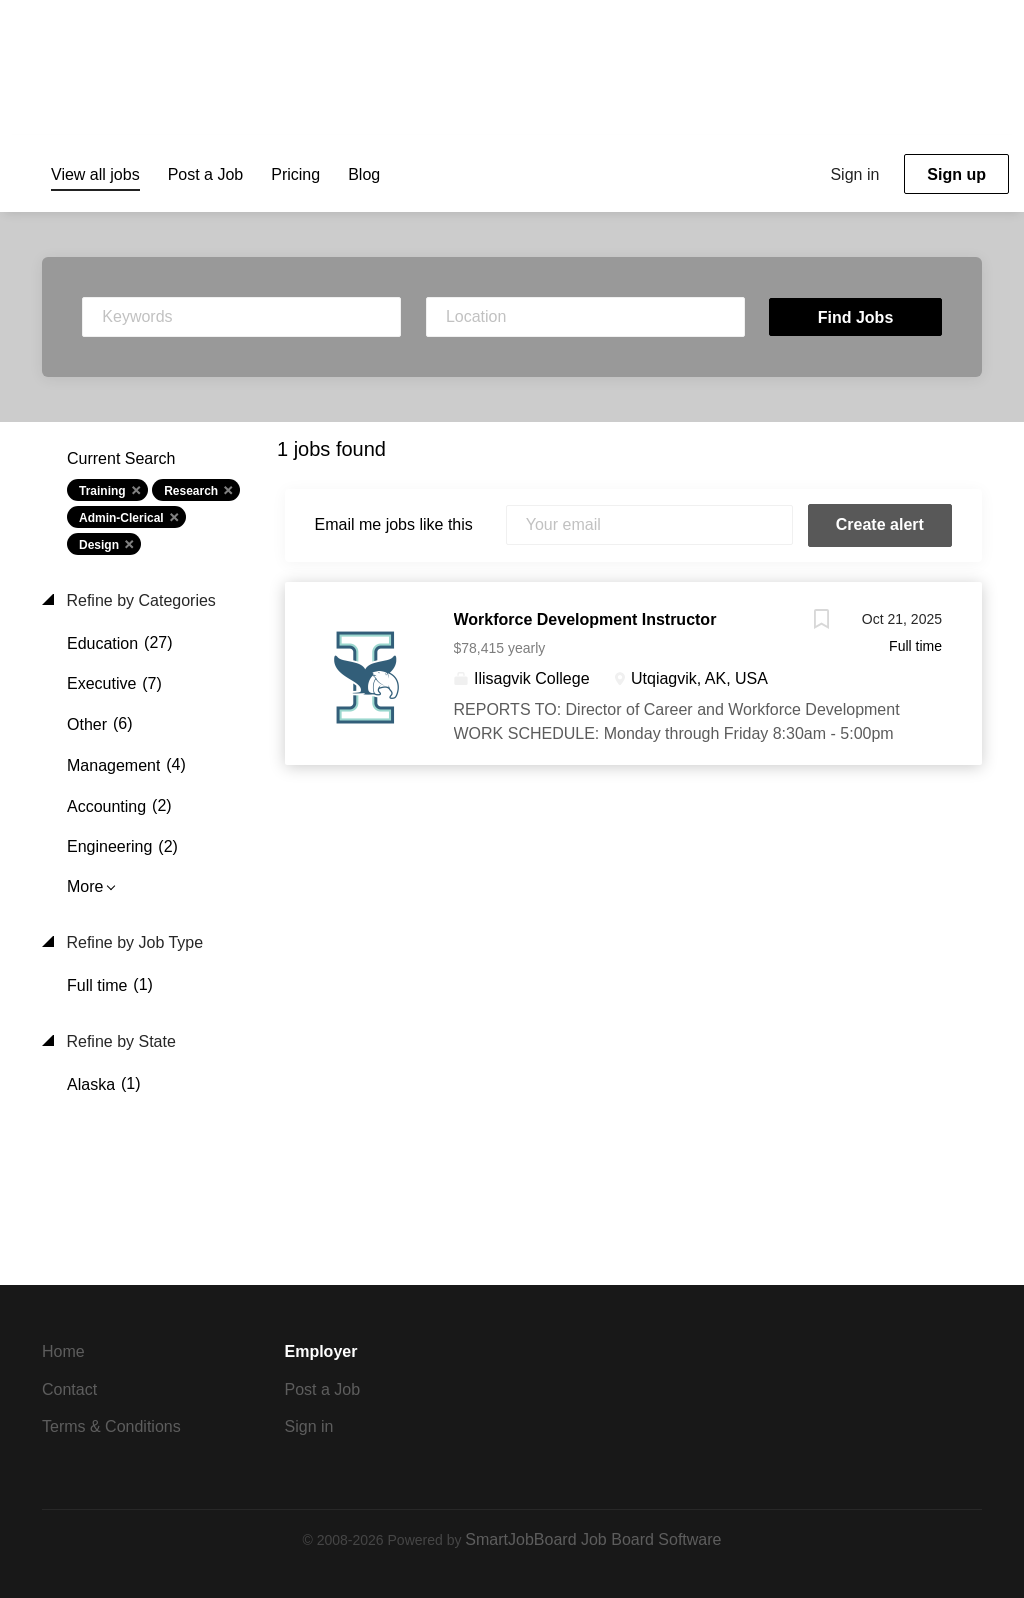 This screenshot has width=1024, height=1598. What do you see at coordinates (63, 1351) in the screenshot?
I see `Home` at bounding box center [63, 1351].